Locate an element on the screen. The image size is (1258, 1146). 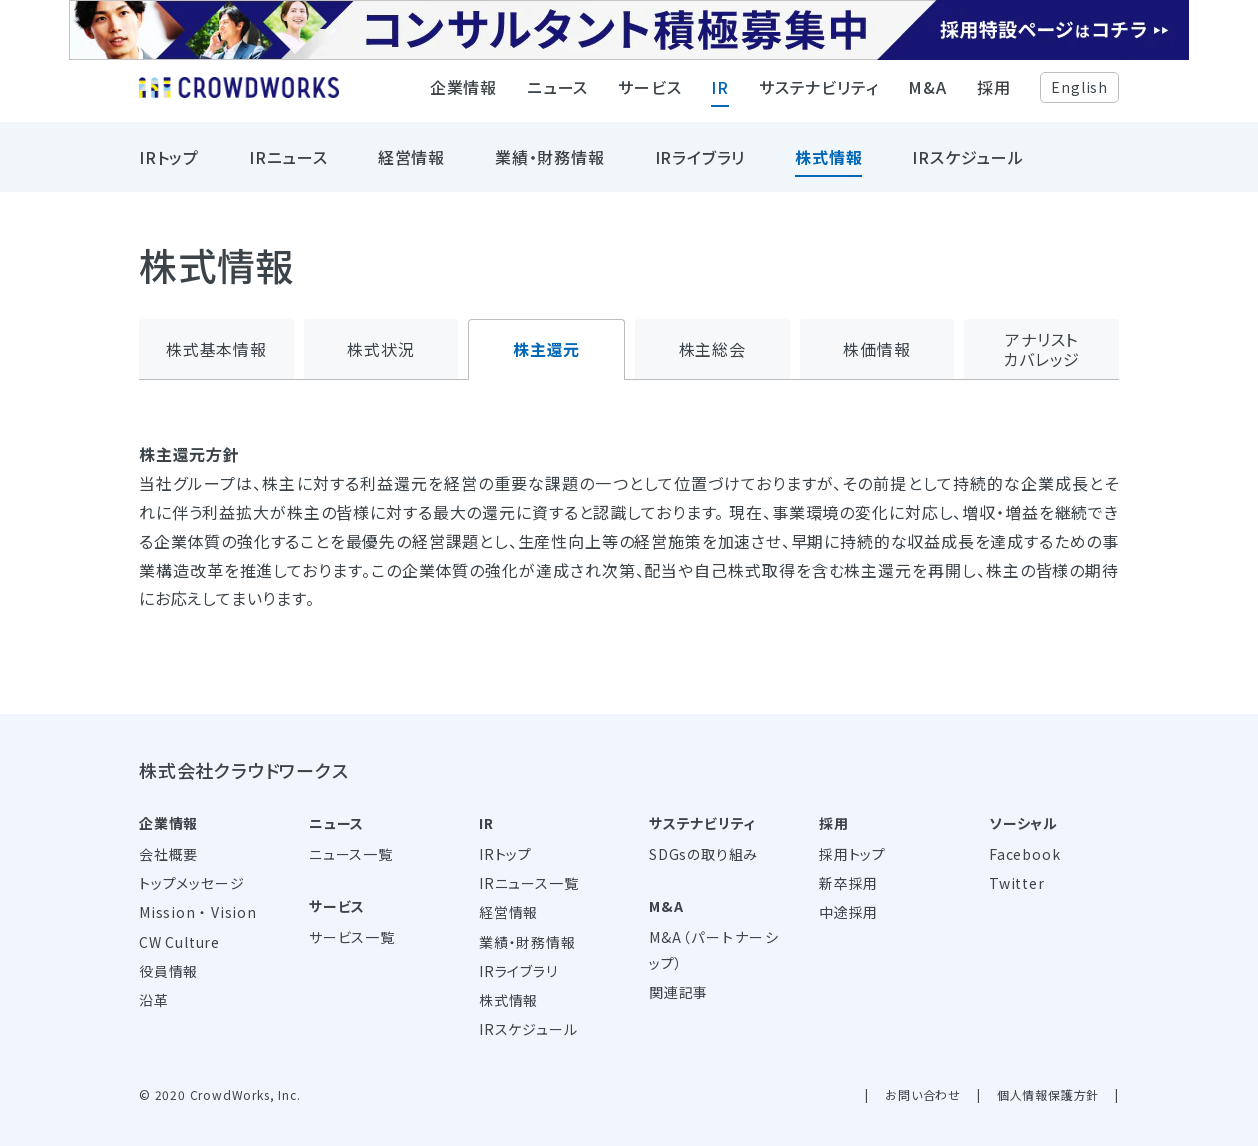
株主還元 is located at coordinates (546, 349).